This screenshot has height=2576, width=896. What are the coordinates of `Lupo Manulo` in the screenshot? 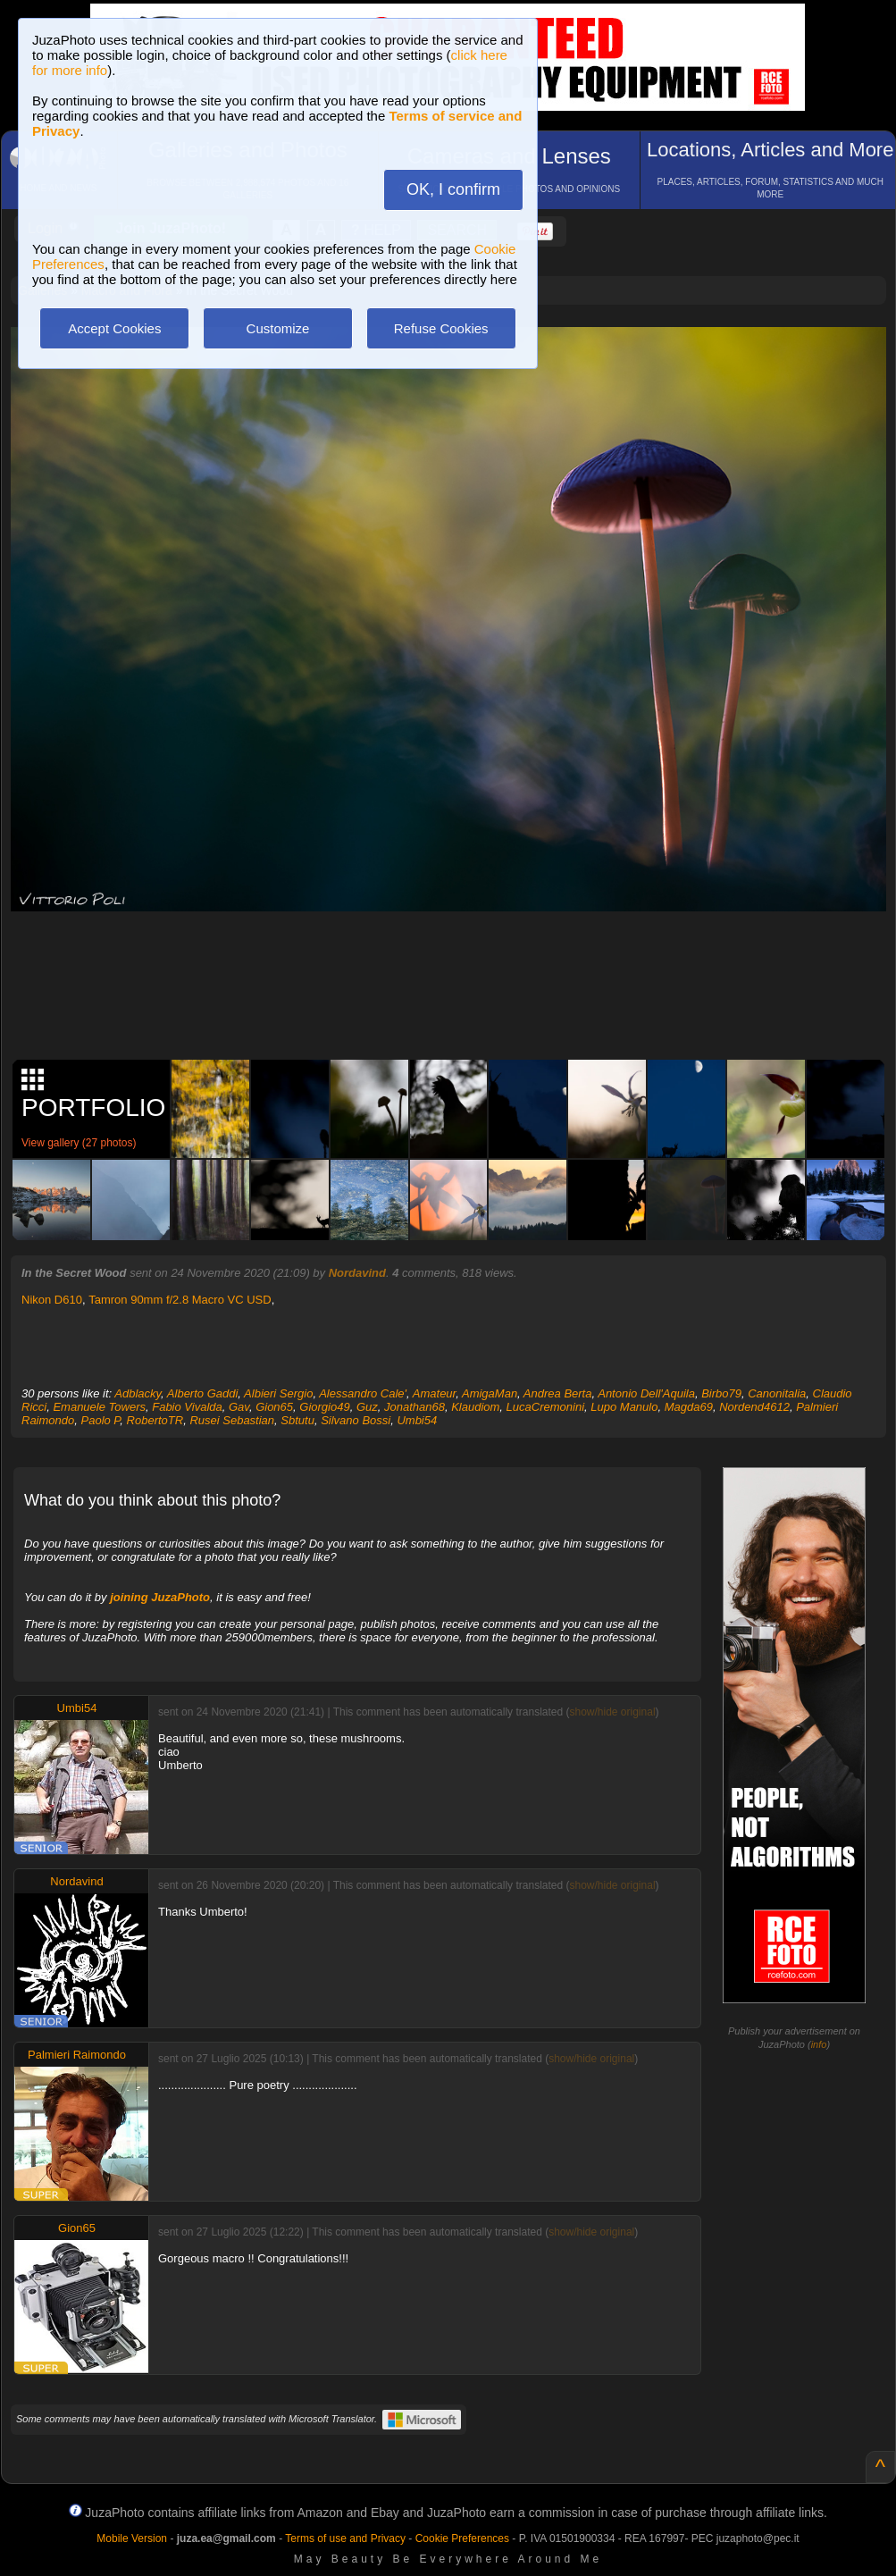 It's located at (623, 1407).